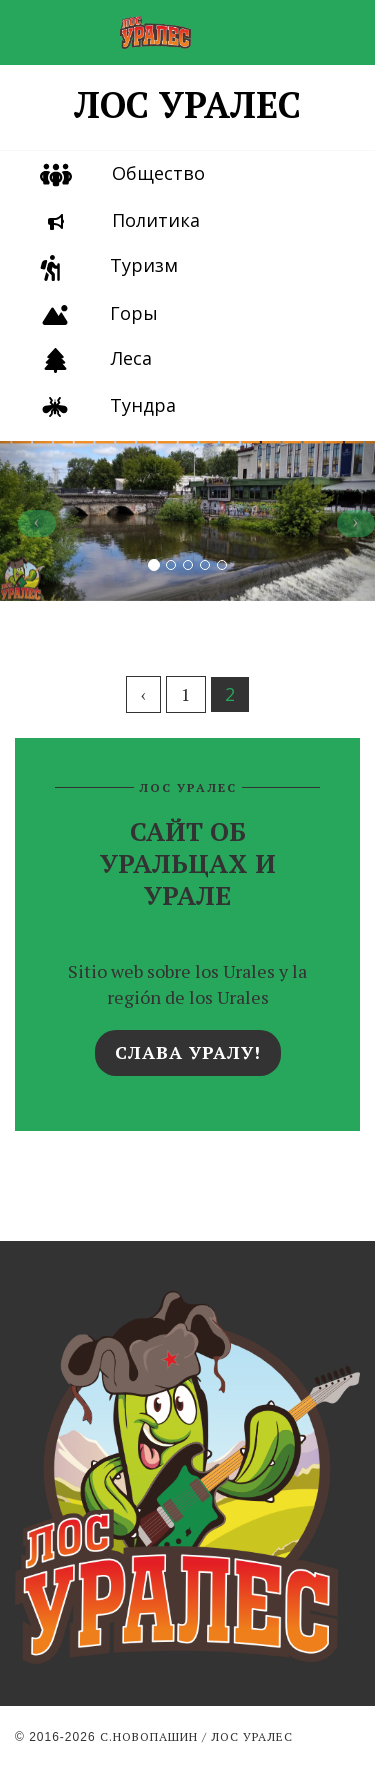 This screenshot has height=1780, width=375. Describe the element at coordinates (131, 358) in the screenshot. I see `Леса` at that location.